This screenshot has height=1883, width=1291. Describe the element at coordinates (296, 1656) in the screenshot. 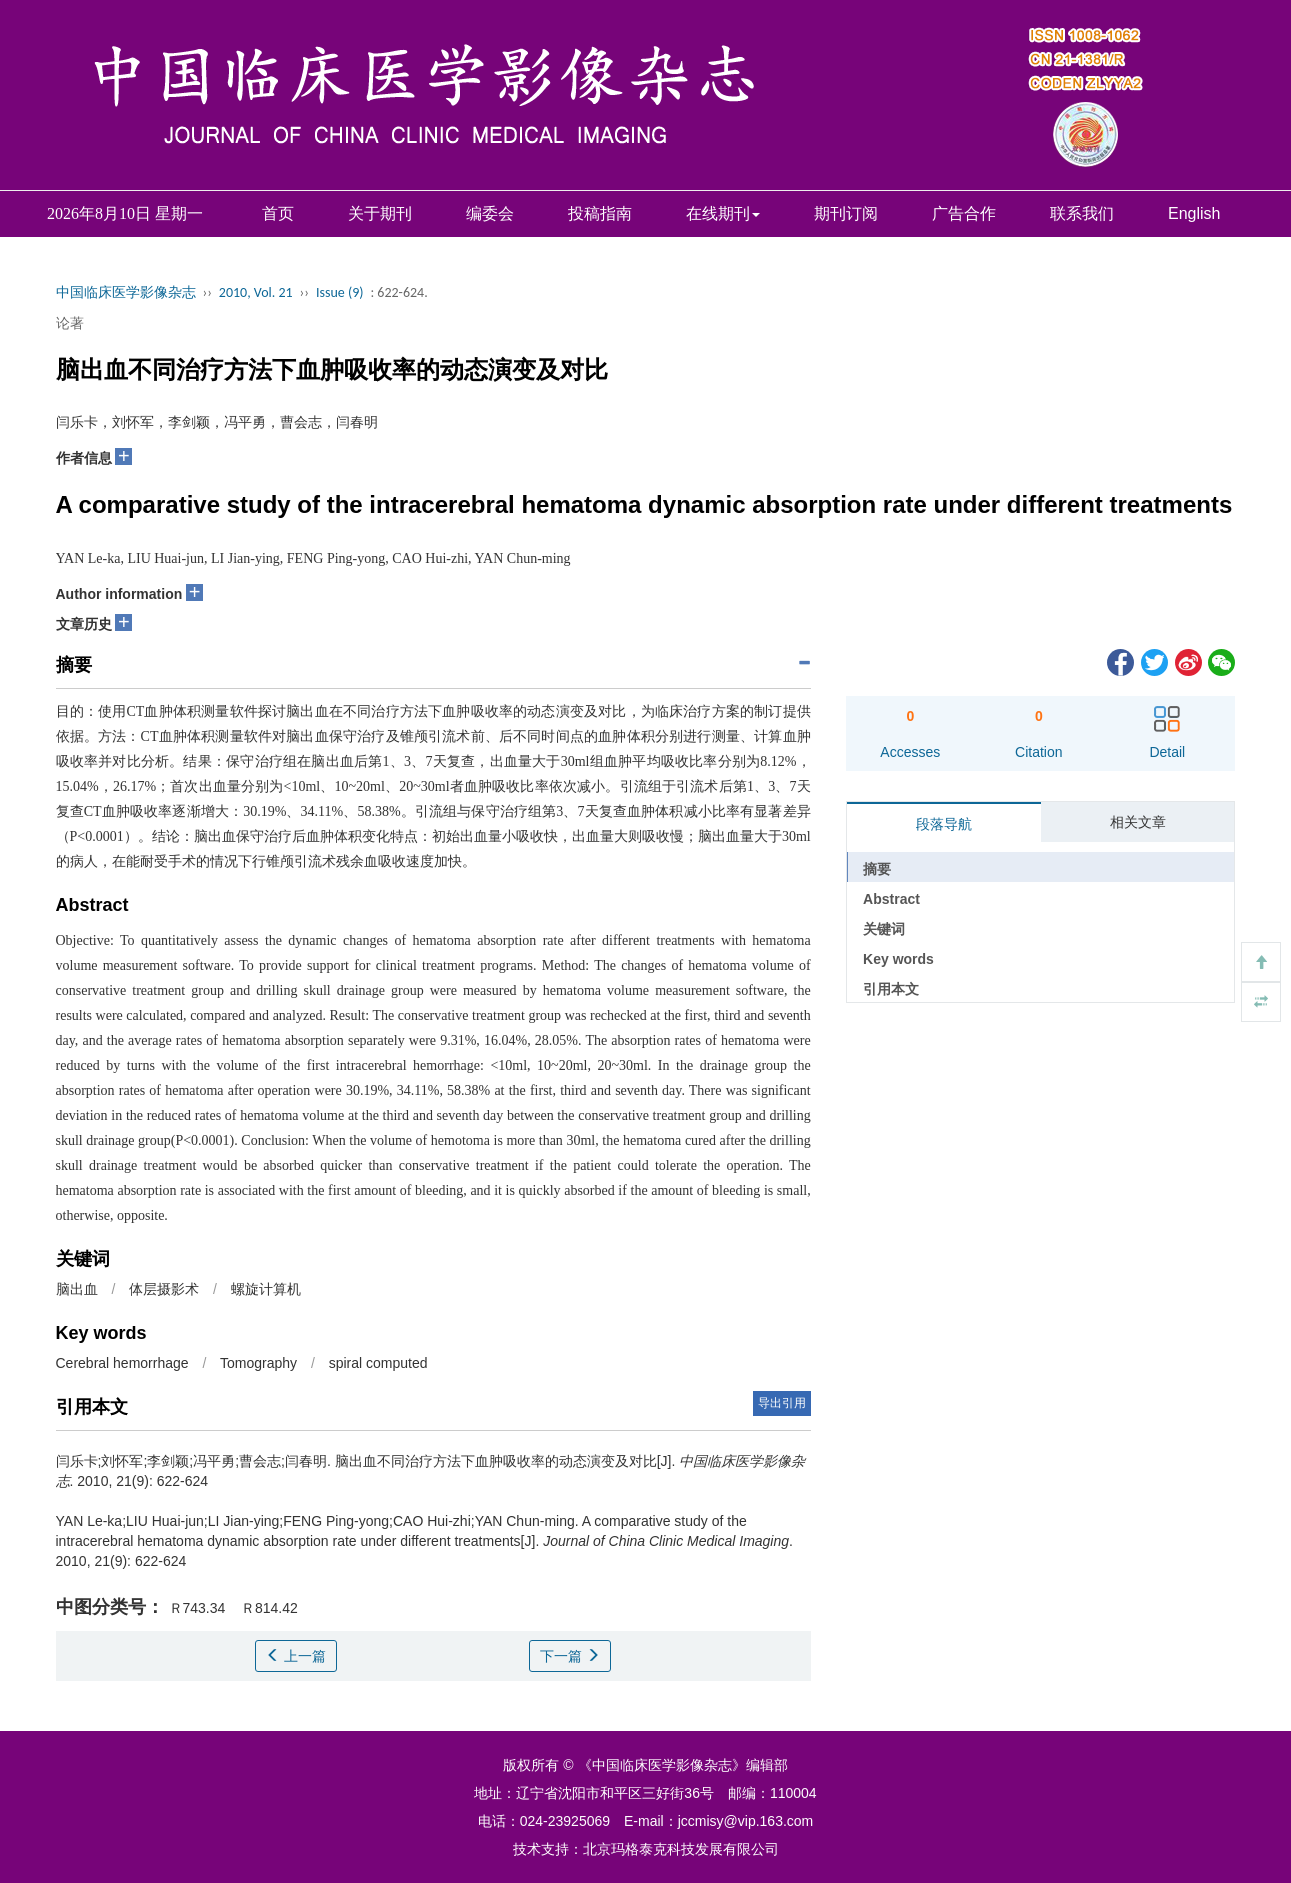

I see `上一篇` at that location.